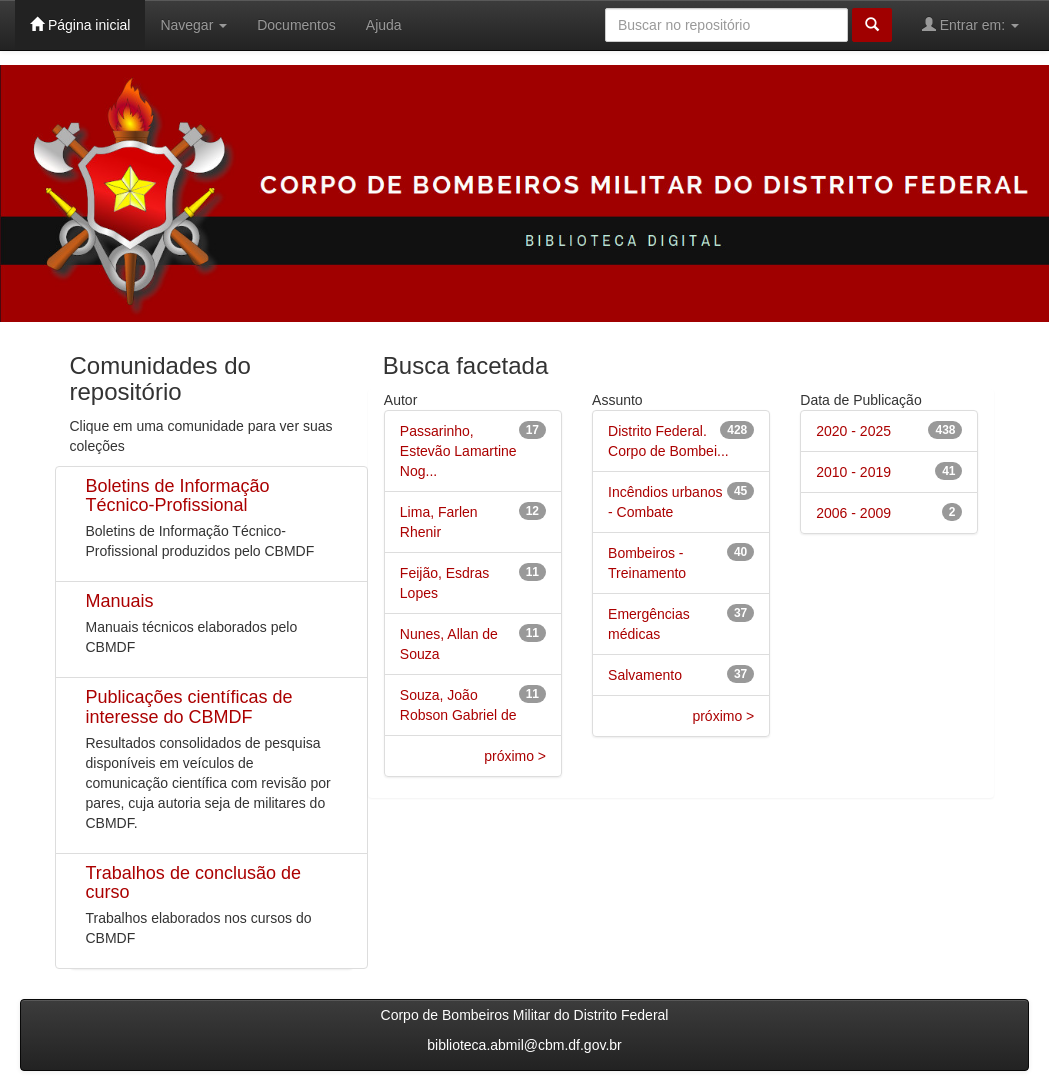 The height and width of the screenshot is (1091, 1049). Describe the element at coordinates (970, 24) in the screenshot. I see `Entrar em:` at that location.